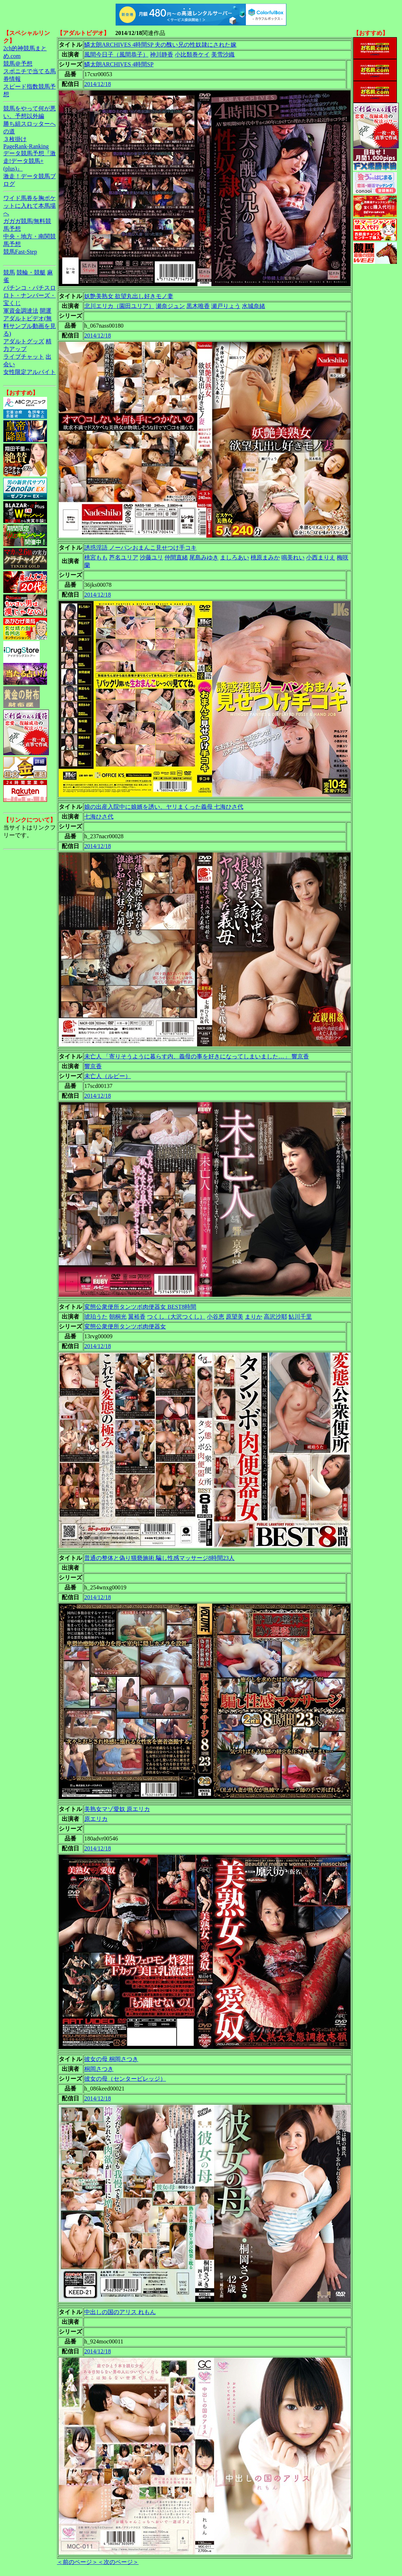 Image resolution: width=402 pixels, height=2576 pixels. I want to click on 鮎川千里, so click(300, 1317).